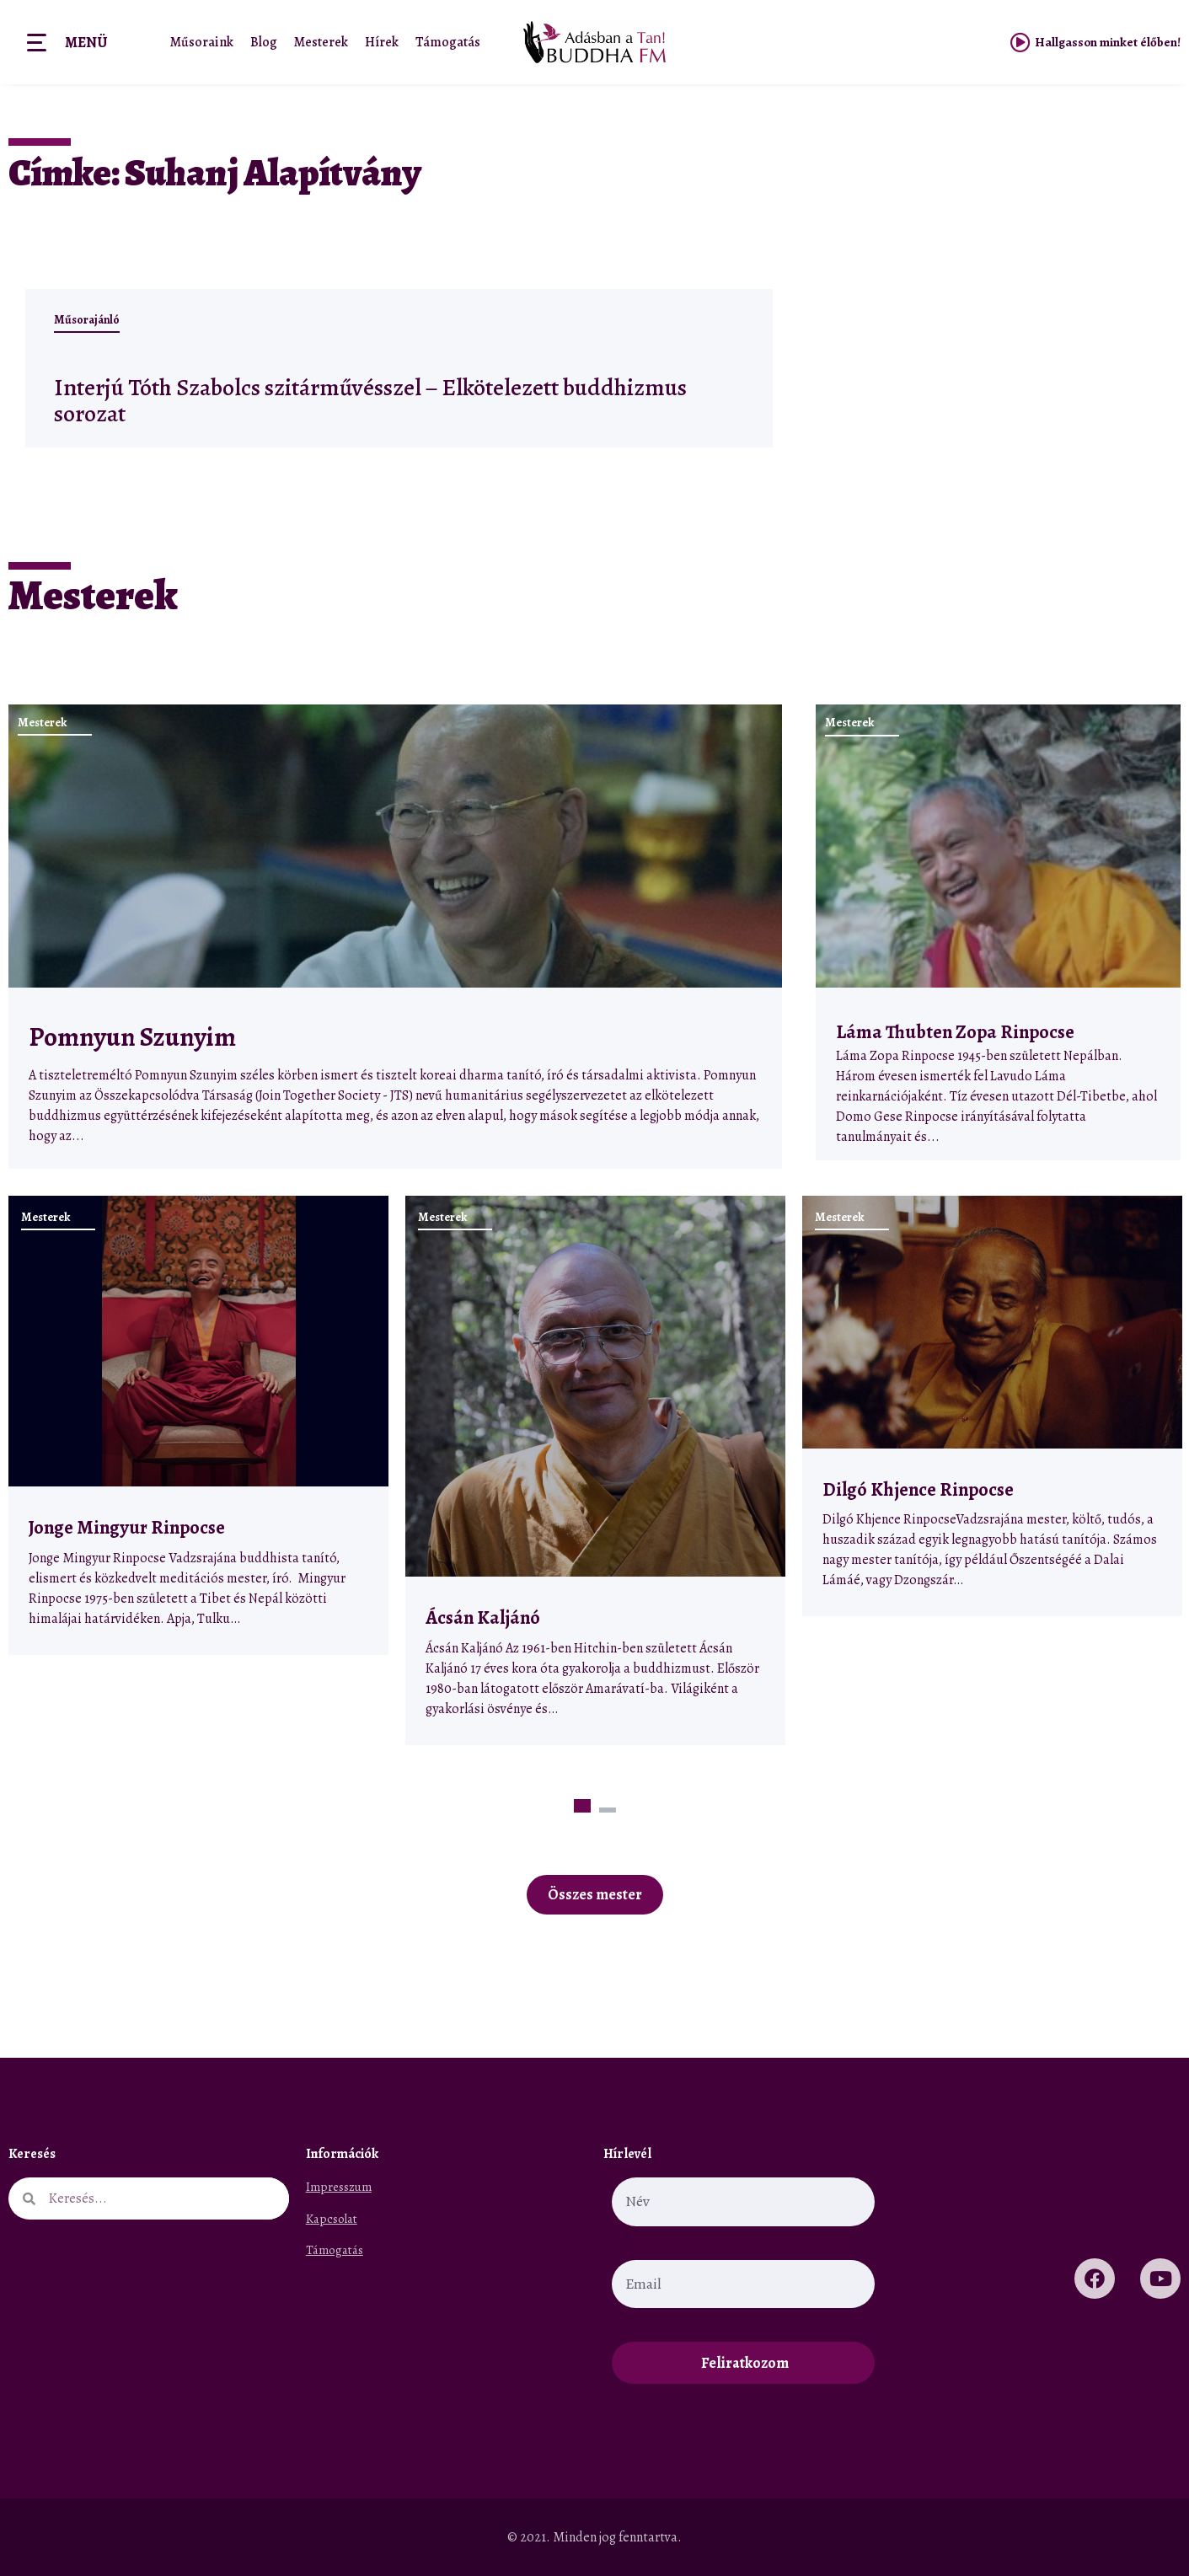 The height and width of the screenshot is (2576, 1189). I want to click on Támogatás, so click(447, 42).